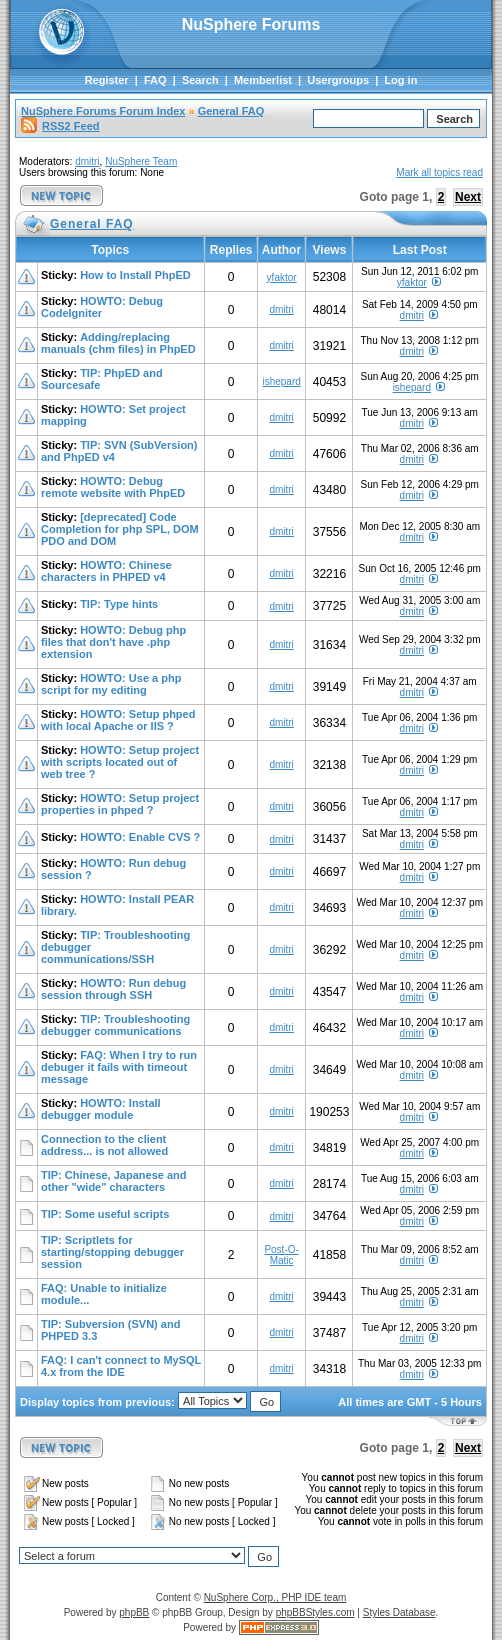 Image resolution: width=502 pixels, height=1640 pixels. What do you see at coordinates (118, 343) in the screenshot?
I see `Adding/replacing manuals (chm files) in PhpED` at bounding box center [118, 343].